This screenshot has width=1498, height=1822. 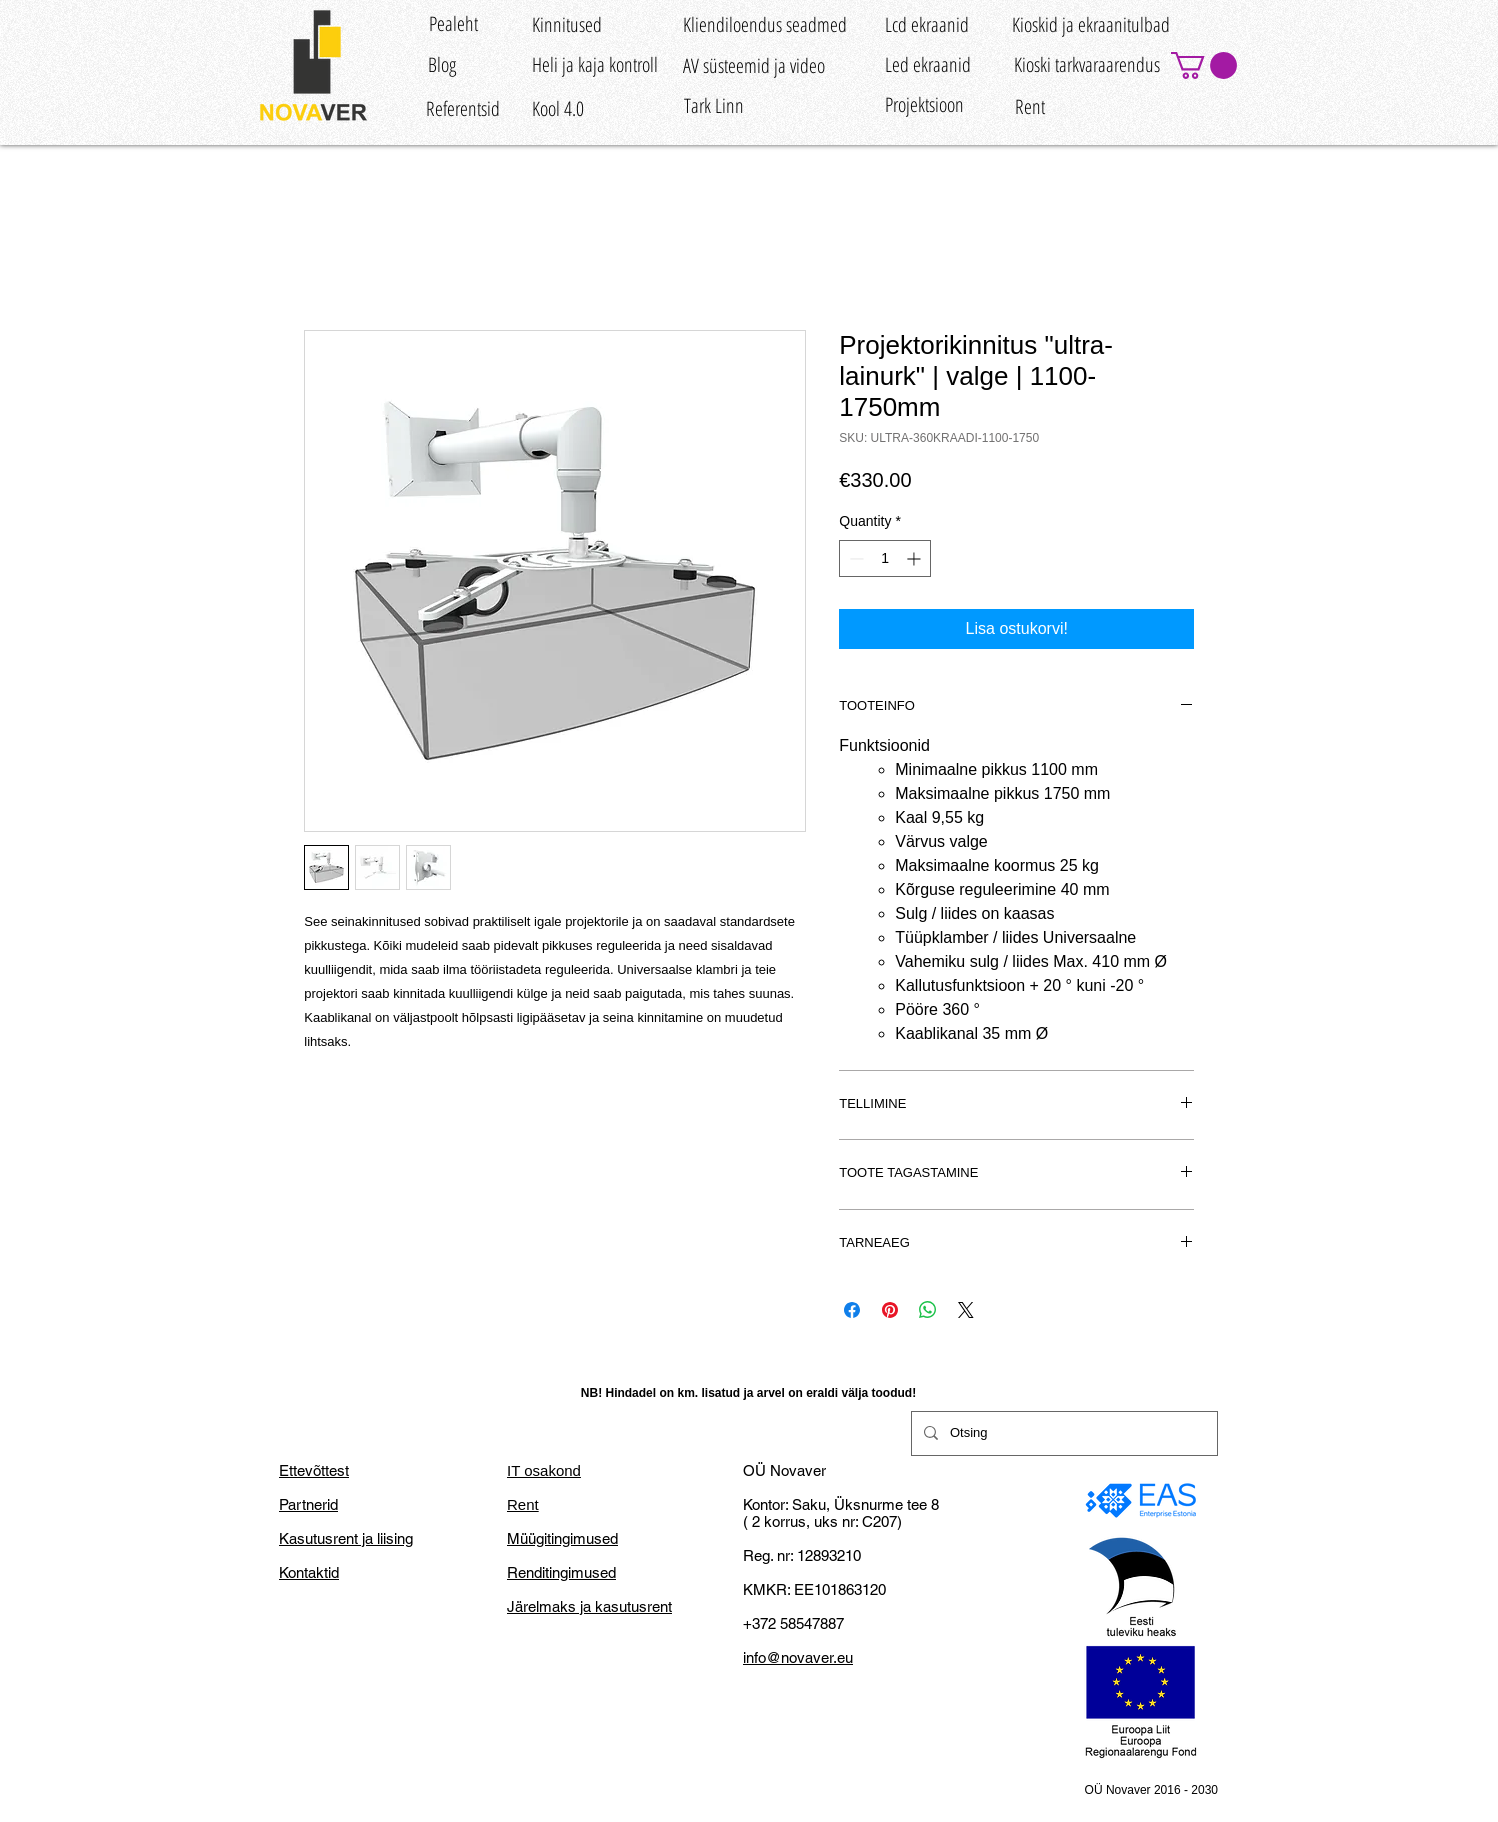 What do you see at coordinates (754, 65) in the screenshot?
I see `[AV süsteemid ja video]` at bounding box center [754, 65].